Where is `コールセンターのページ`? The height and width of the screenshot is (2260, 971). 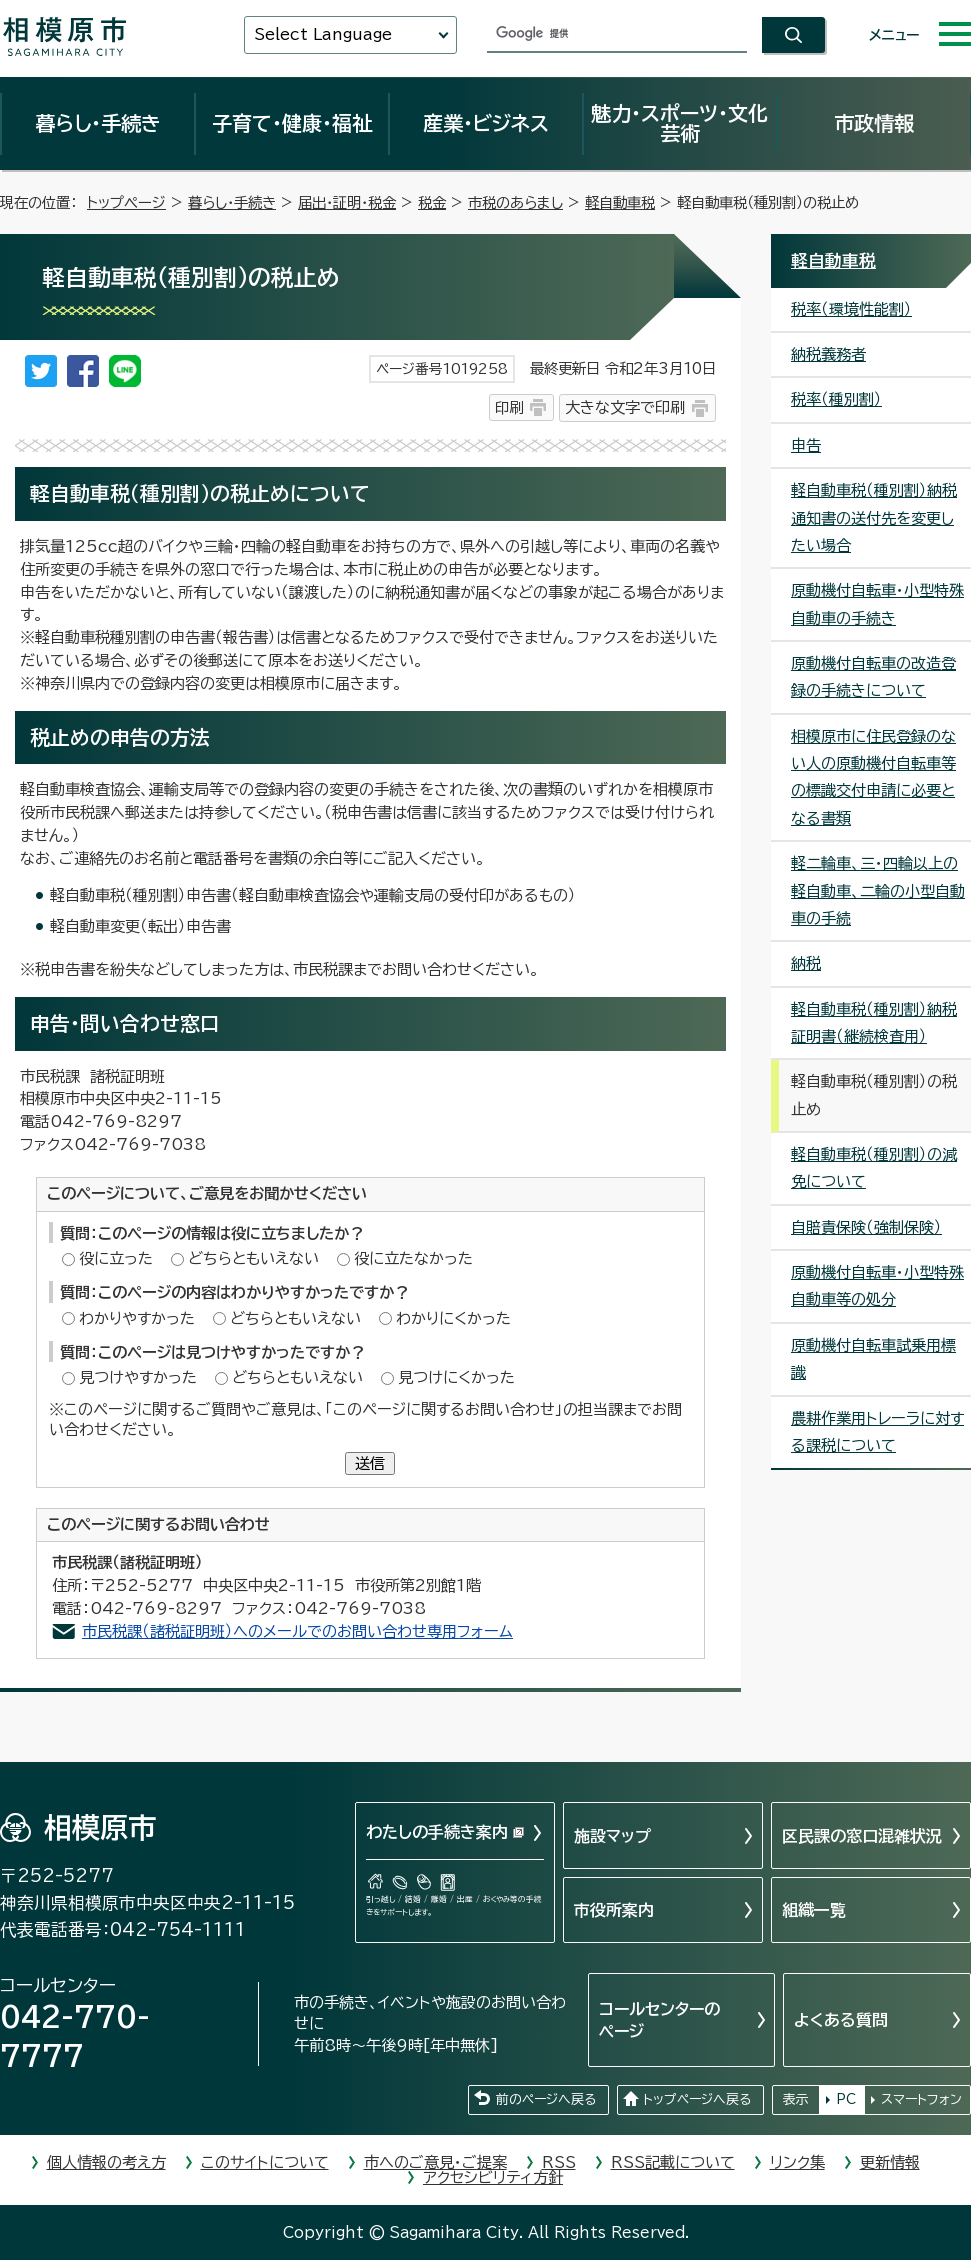
コールセンターのページ is located at coordinates (659, 2020).